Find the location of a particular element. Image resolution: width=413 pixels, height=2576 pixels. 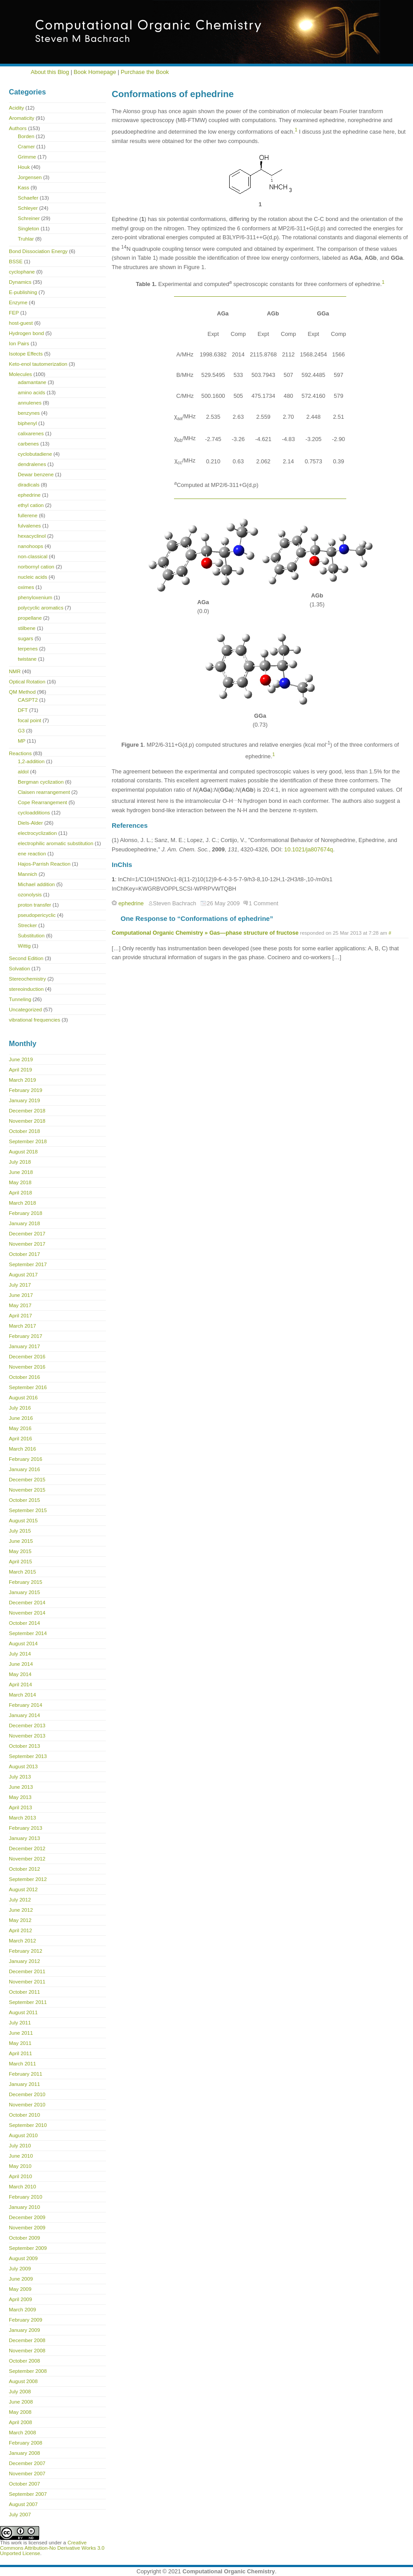

September 2011 is located at coordinates (28, 2002).